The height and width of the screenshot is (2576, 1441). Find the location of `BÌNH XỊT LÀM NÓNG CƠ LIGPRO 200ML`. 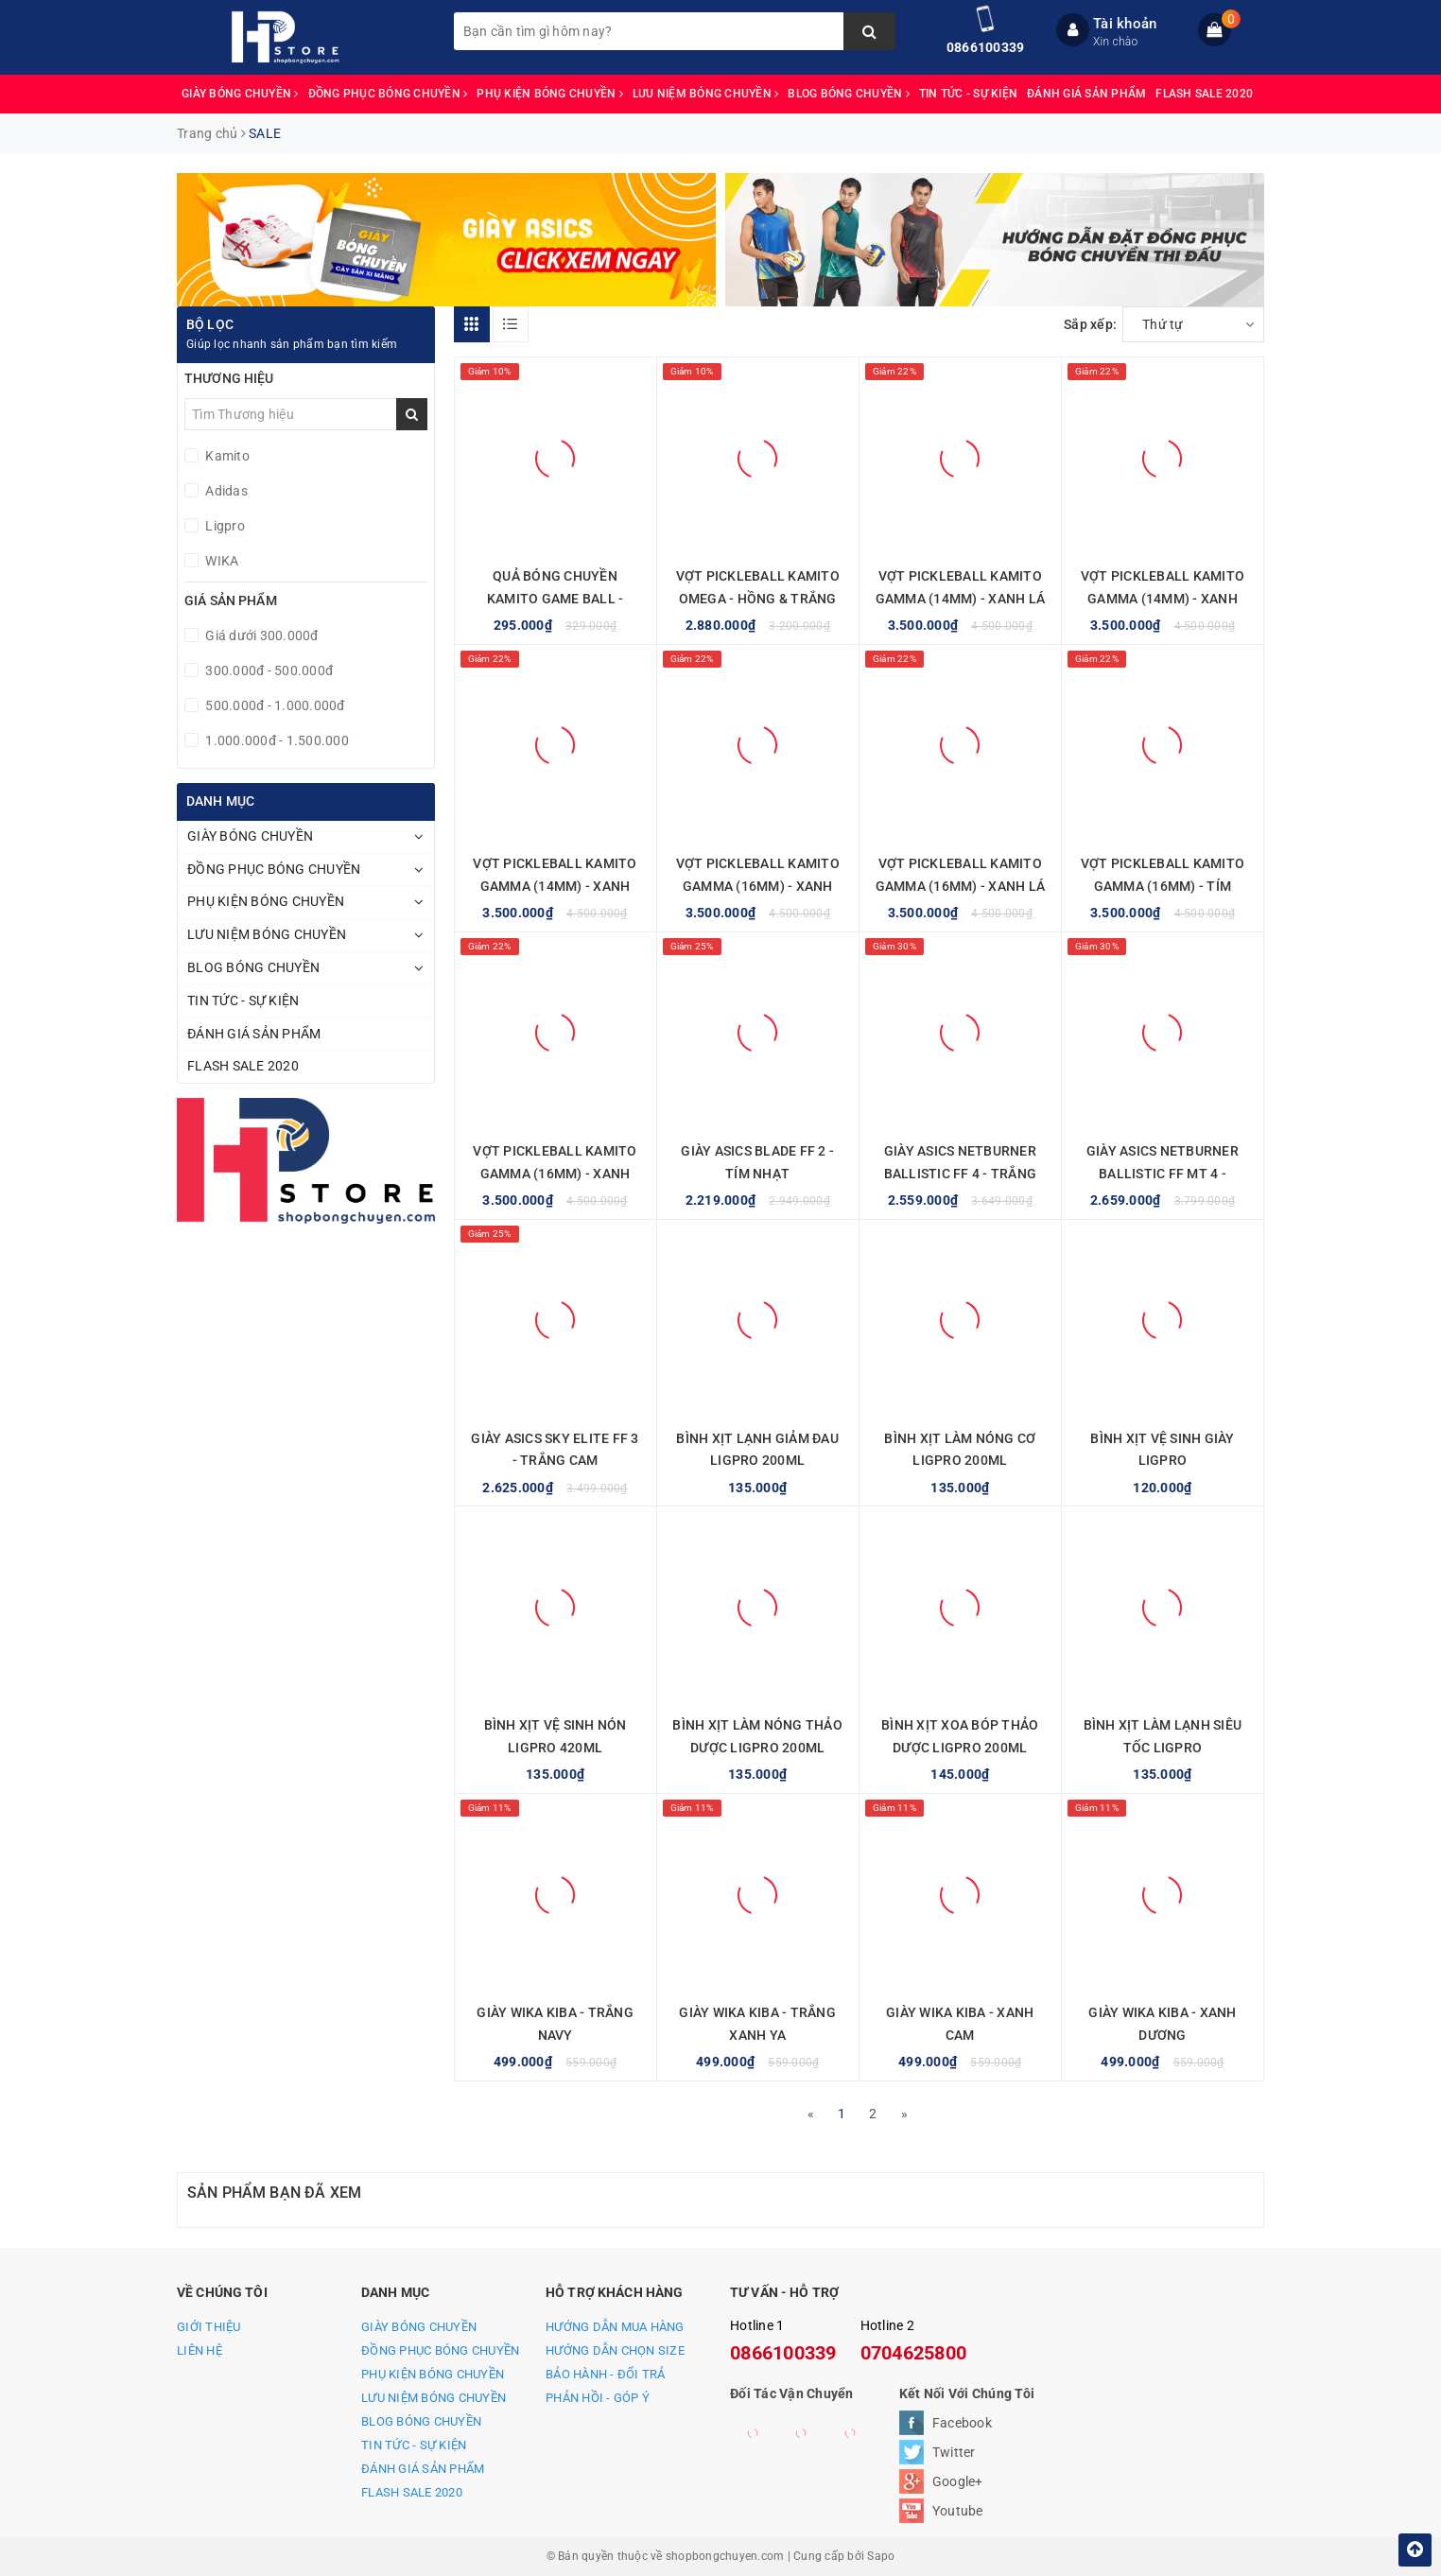

BÌNH XỊT LÀM NÓNG CƠ LIGPRO 200ML is located at coordinates (959, 1450).